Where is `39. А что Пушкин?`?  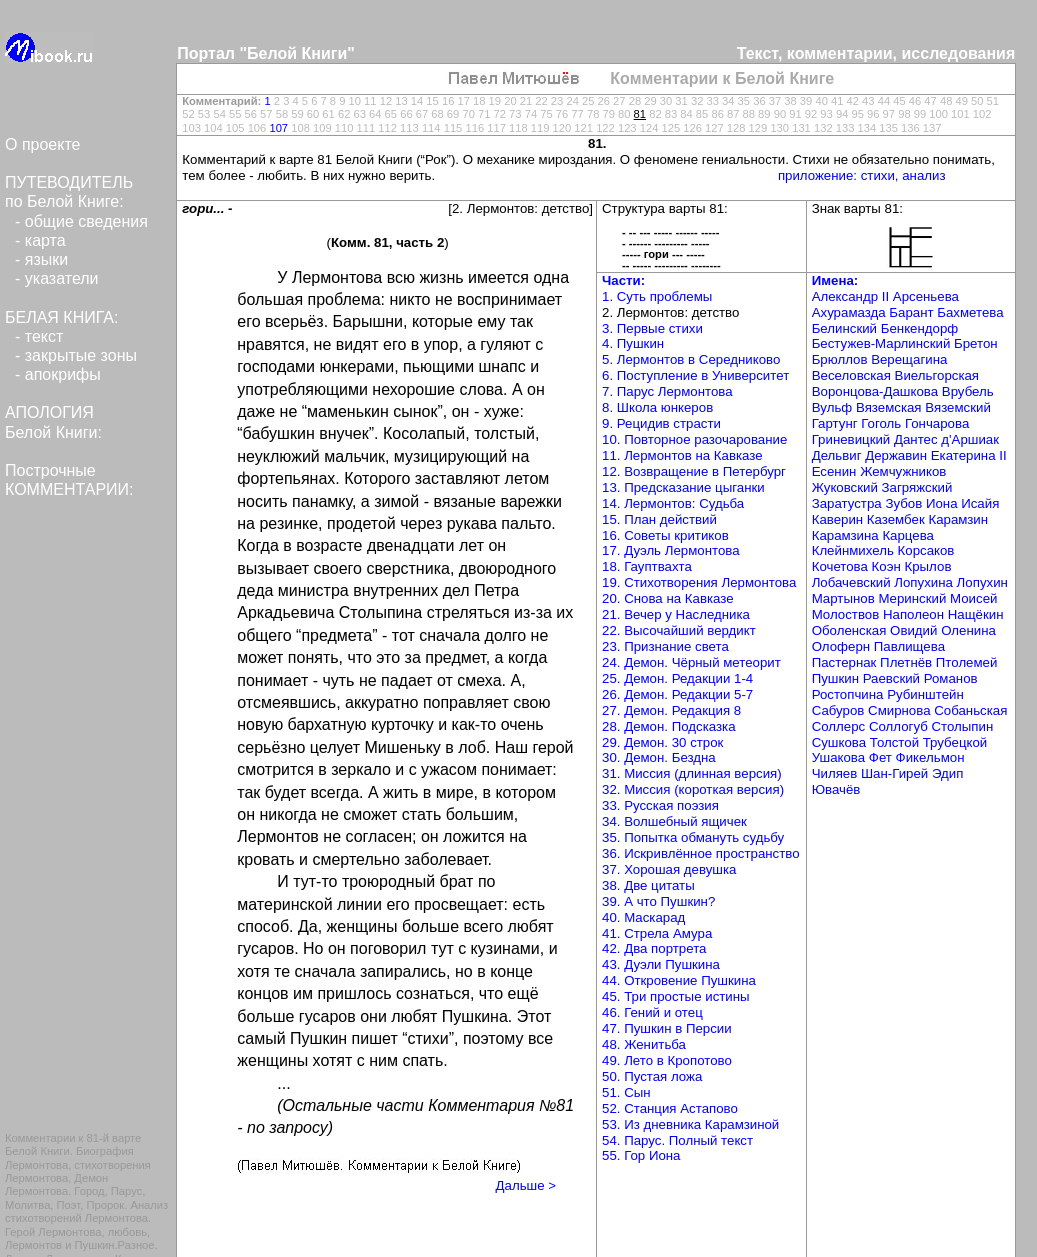
39. А что Пушкин? is located at coordinates (658, 901).